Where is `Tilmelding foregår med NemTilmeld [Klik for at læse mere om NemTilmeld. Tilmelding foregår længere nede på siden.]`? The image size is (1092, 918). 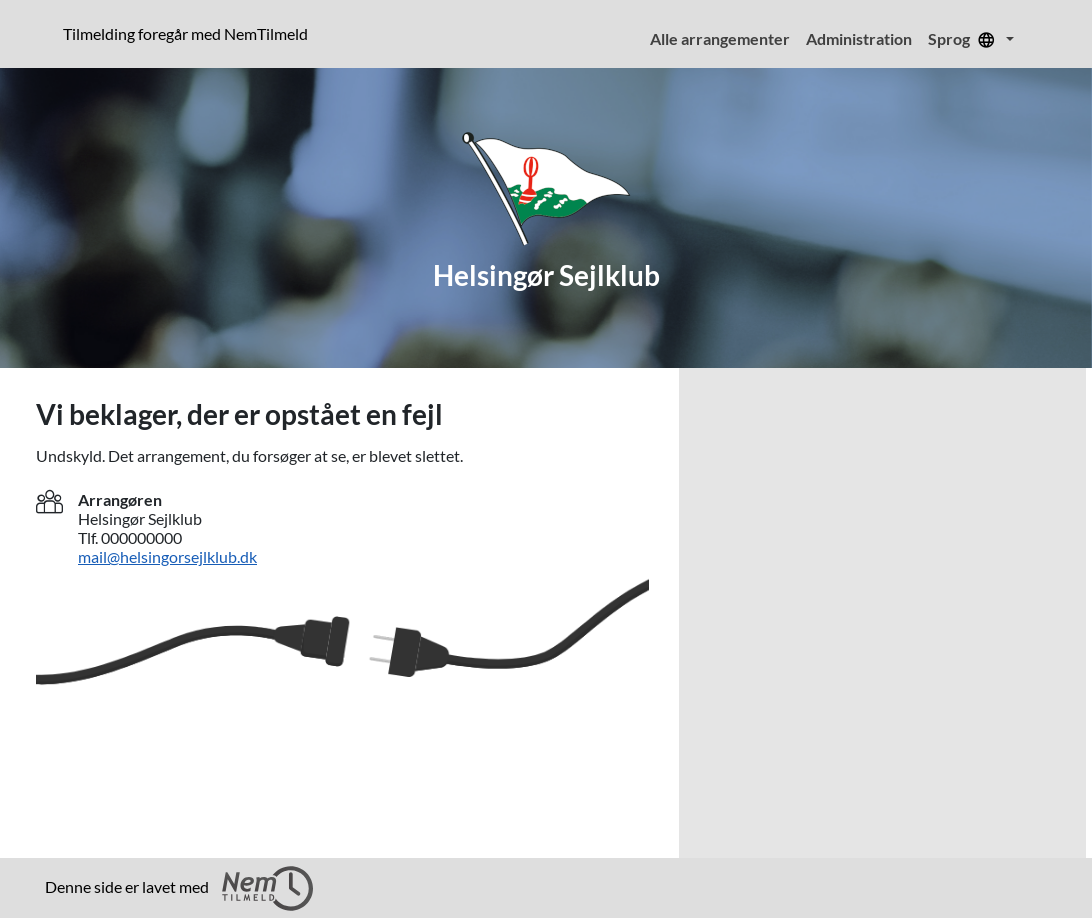 Tilmelding foregår med NemTilmeld [Klik for at læse mere om NemTilmeld. Tilmelding foregår længere nede på siden.] is located at coordinates (189, 33).